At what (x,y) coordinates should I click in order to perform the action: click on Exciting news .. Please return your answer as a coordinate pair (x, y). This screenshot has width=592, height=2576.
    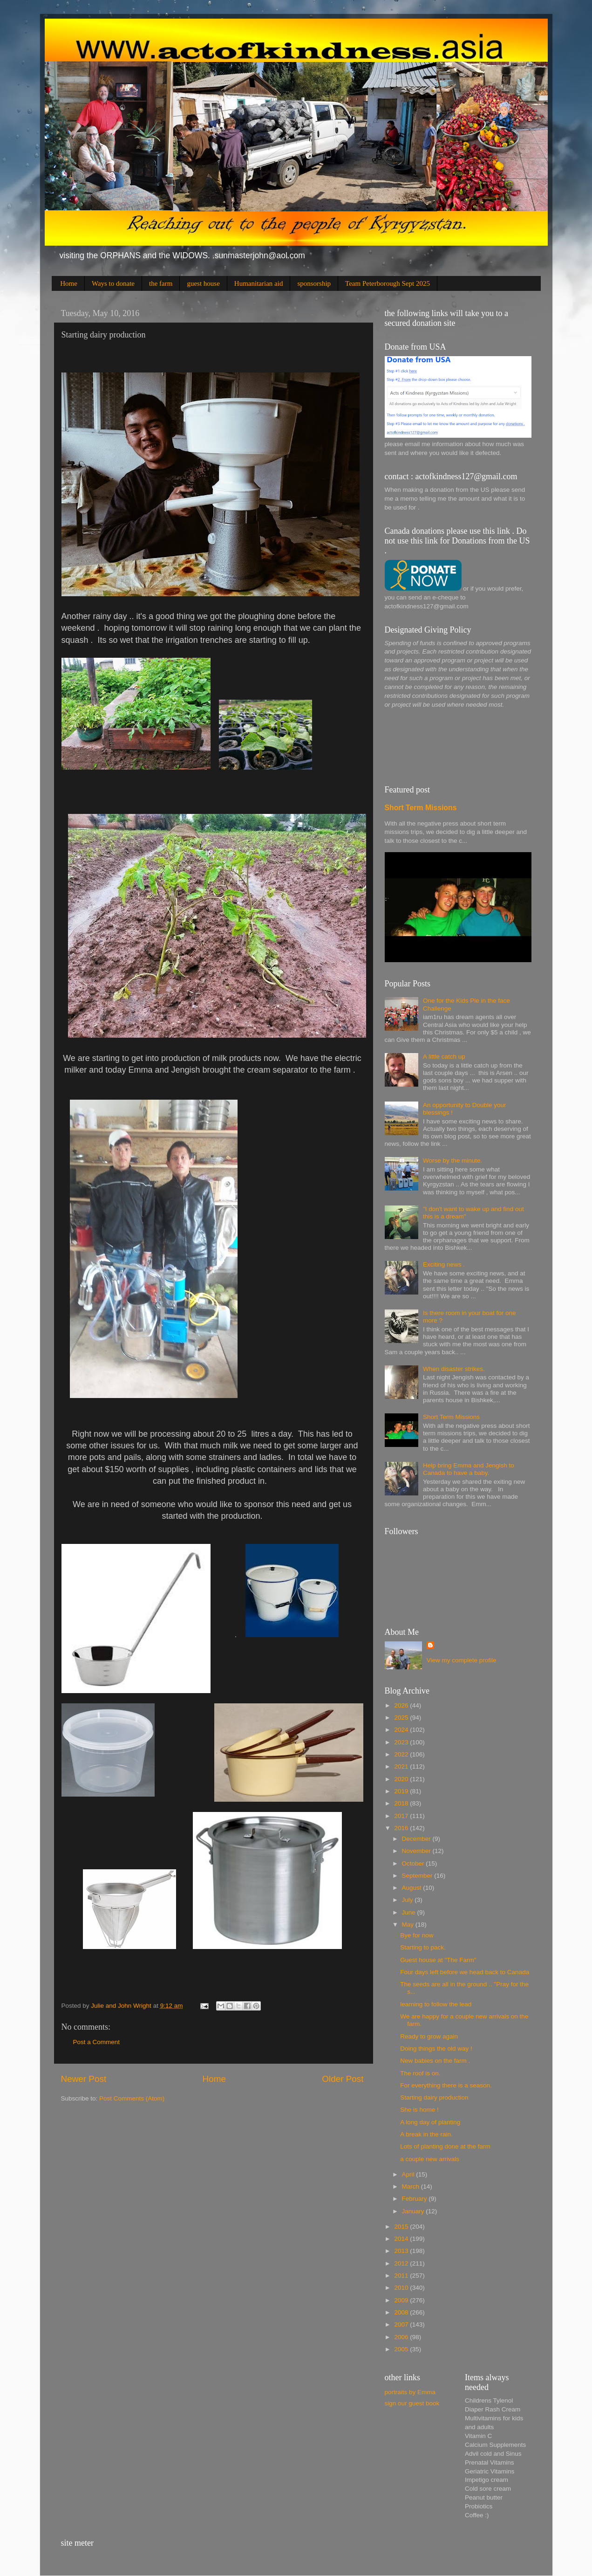
    Looking at the image, I should click on (444, 1264).